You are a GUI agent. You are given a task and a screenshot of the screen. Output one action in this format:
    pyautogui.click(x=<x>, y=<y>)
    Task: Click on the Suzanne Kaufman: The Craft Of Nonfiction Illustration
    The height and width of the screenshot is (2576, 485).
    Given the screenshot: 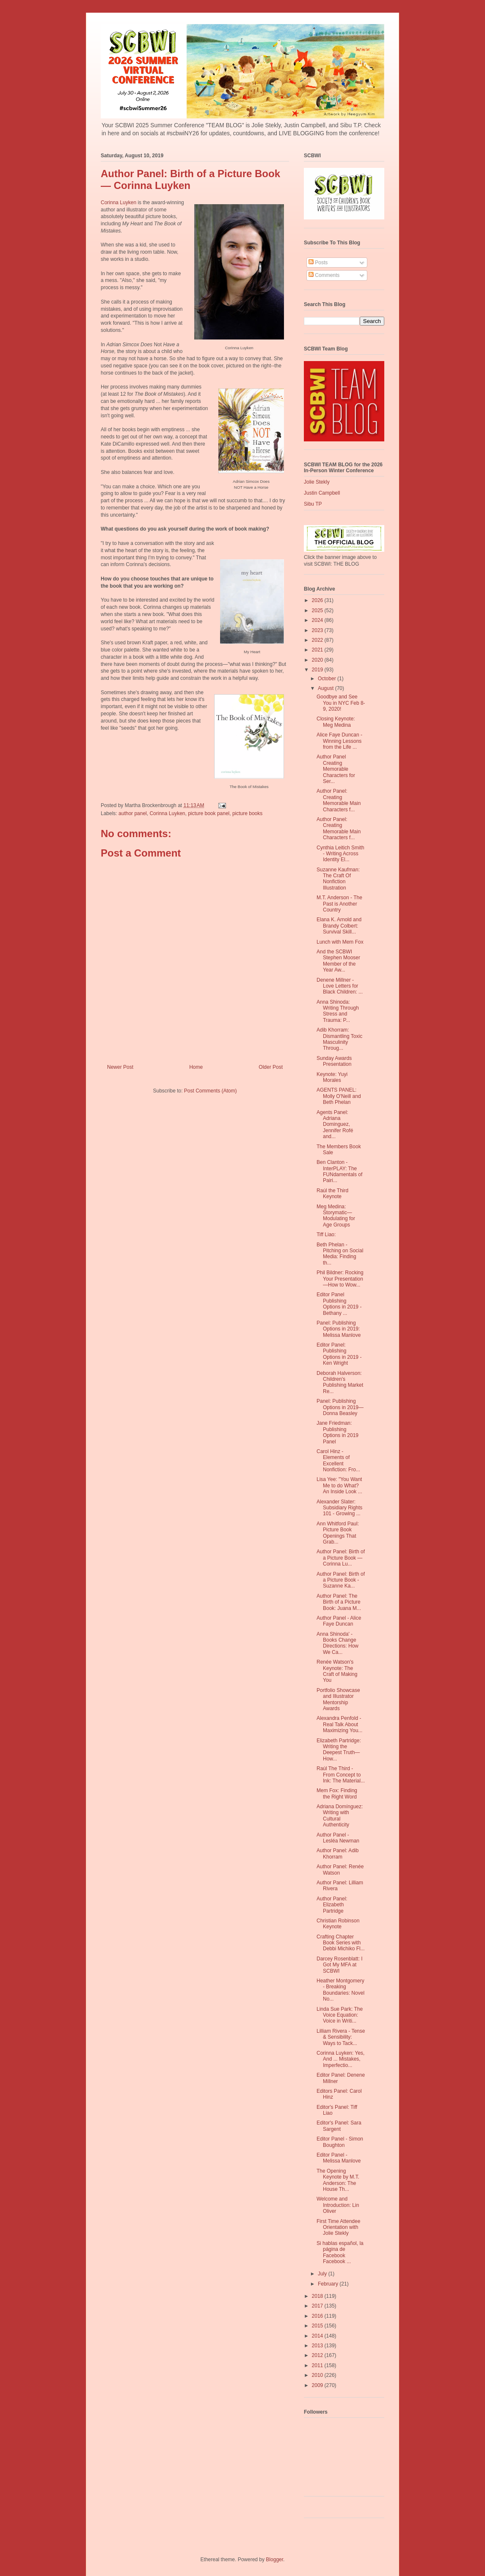 What is the action you would take?
    pyautogui.click(x=338, y=879)
    